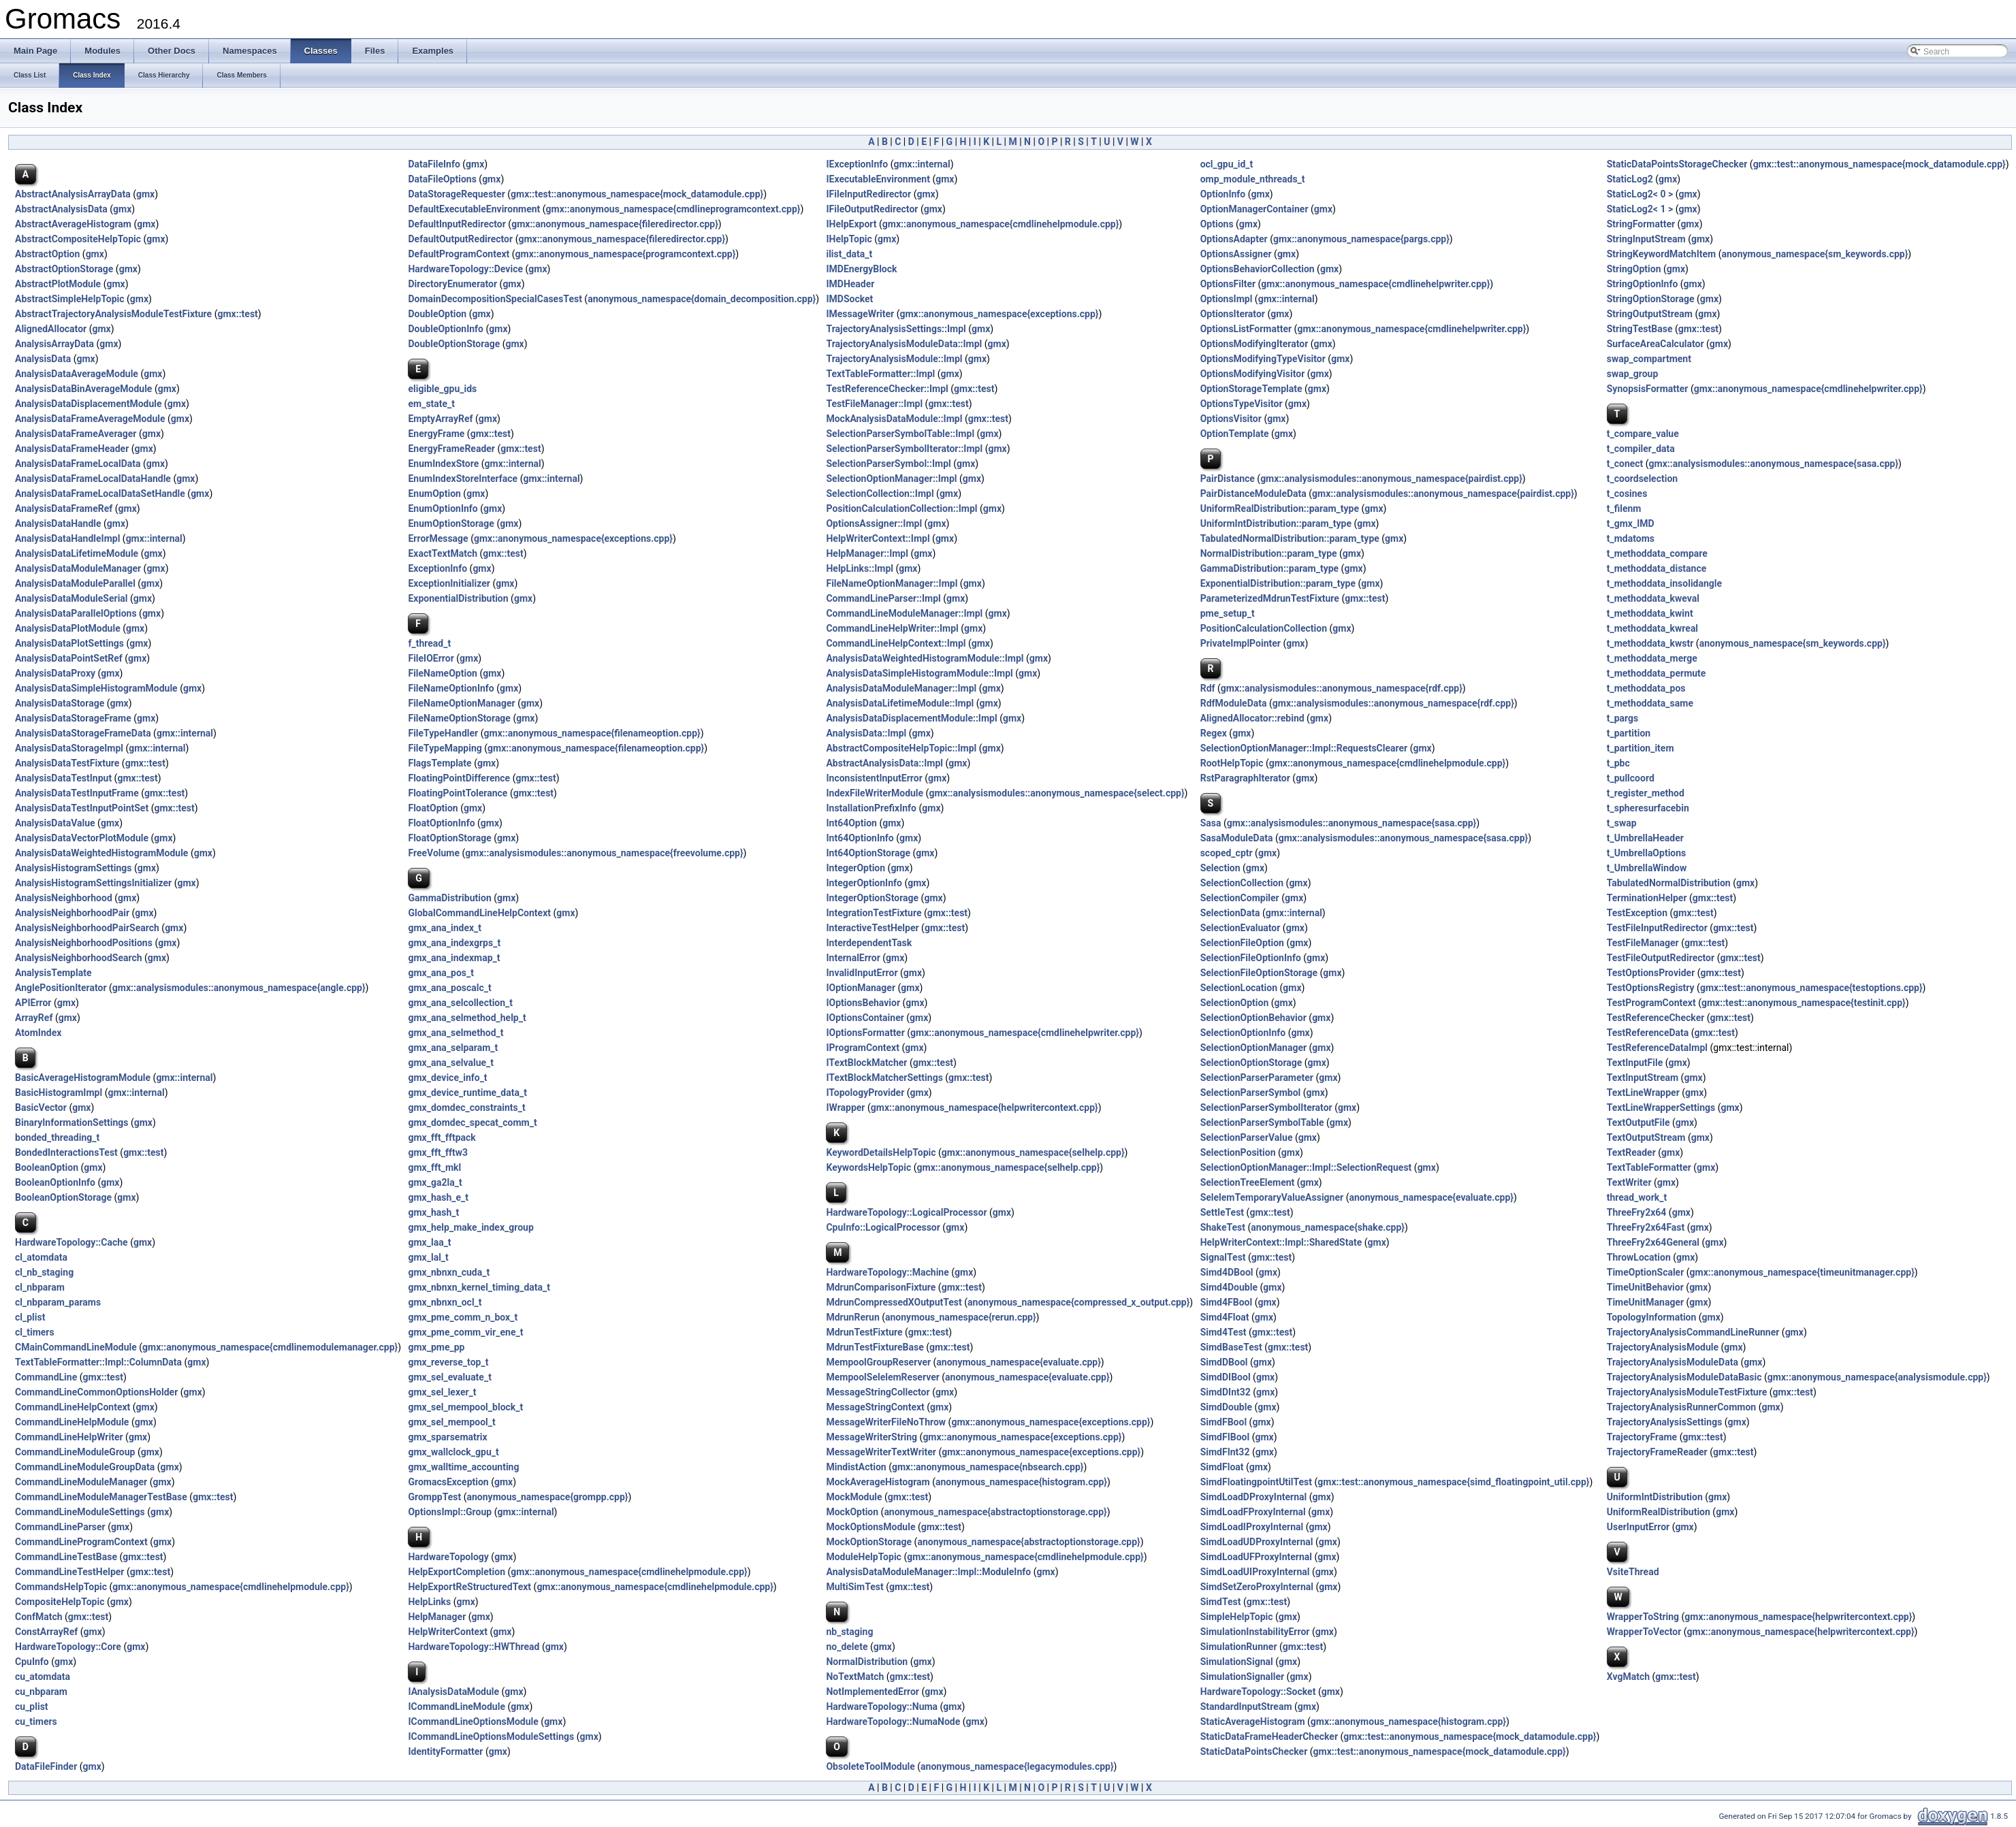 The image size is (2016, 1827). What do you see at coordinates (81, 1541) in the screenshot?
I see `CommandLineProgramContext` at bounding box center [81, 1541].